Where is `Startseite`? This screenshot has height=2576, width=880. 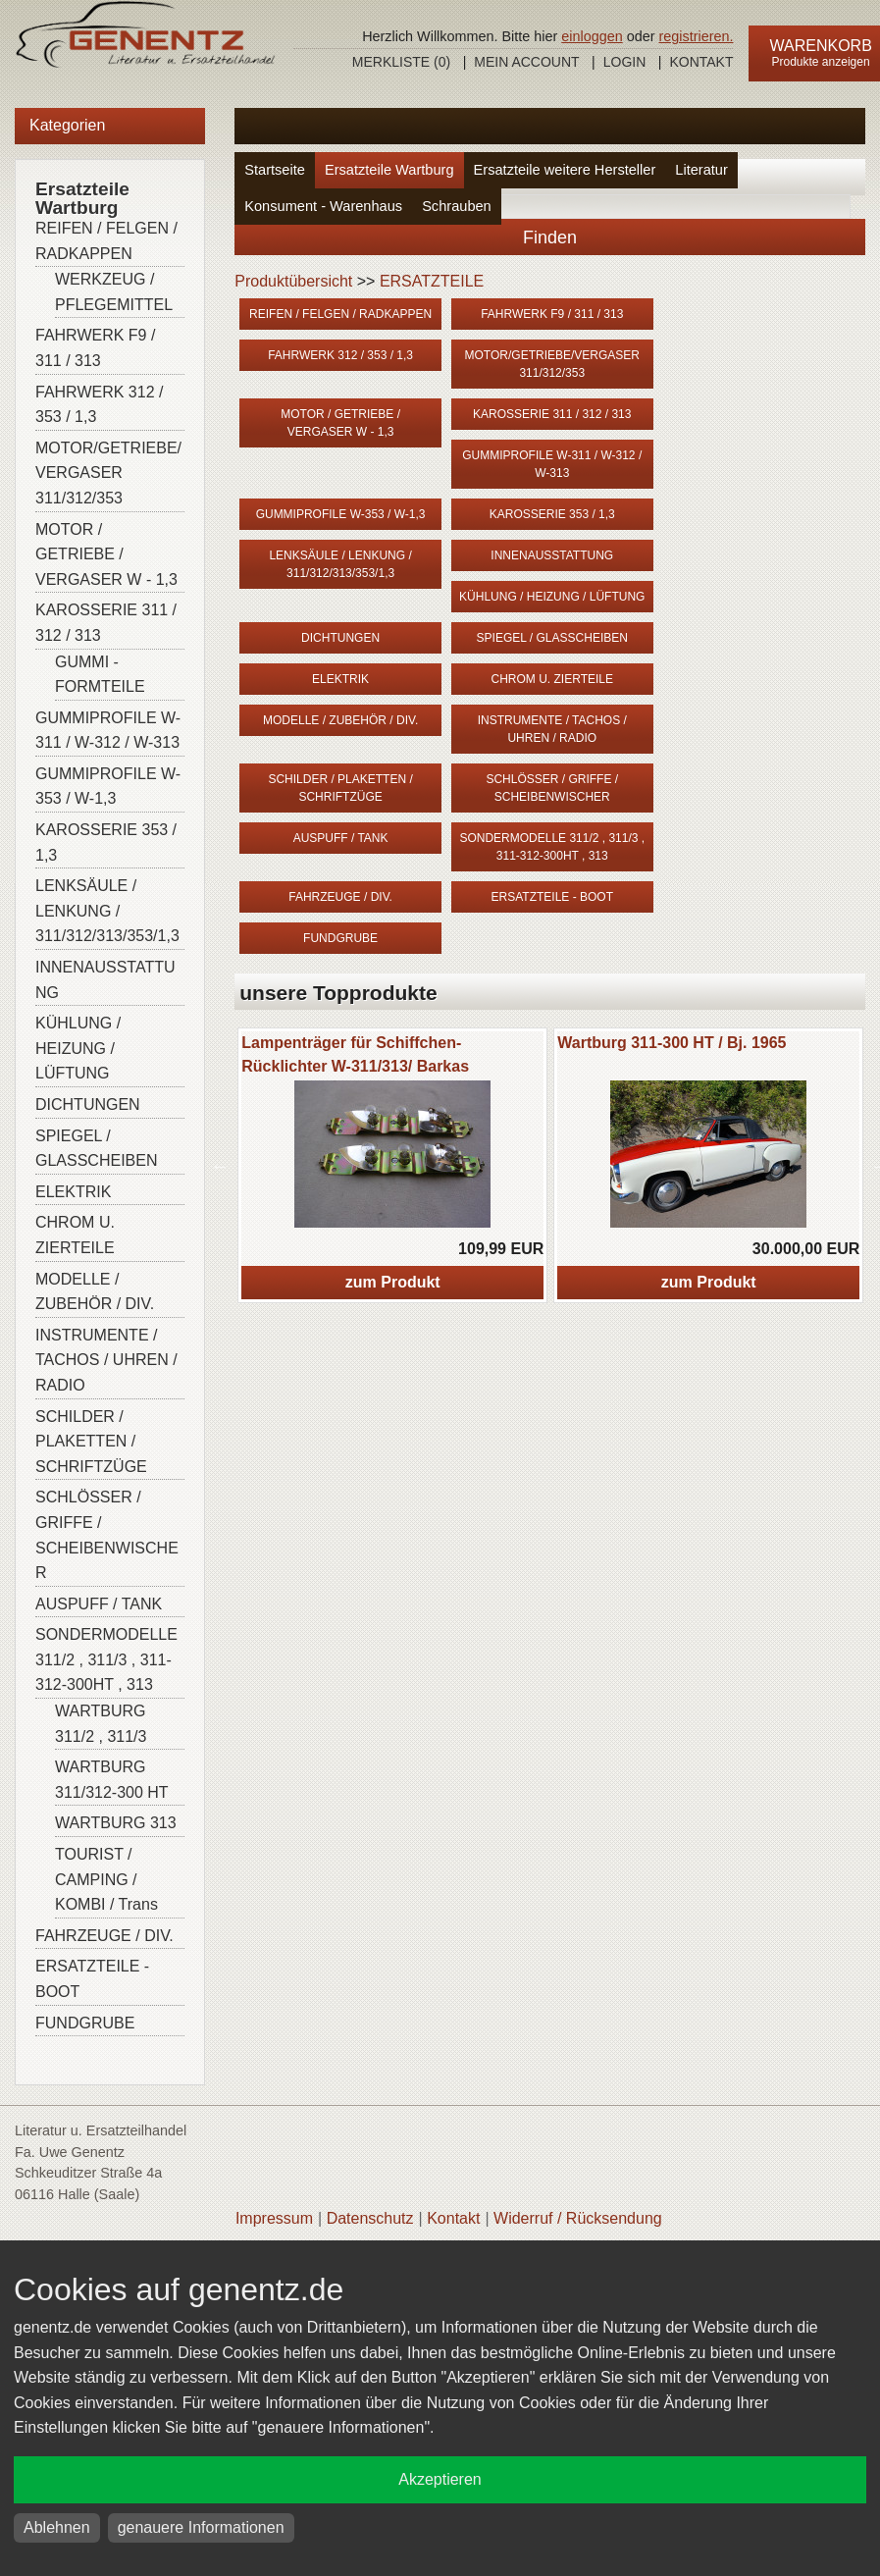
Startseite is located at coordinates (274, 170).